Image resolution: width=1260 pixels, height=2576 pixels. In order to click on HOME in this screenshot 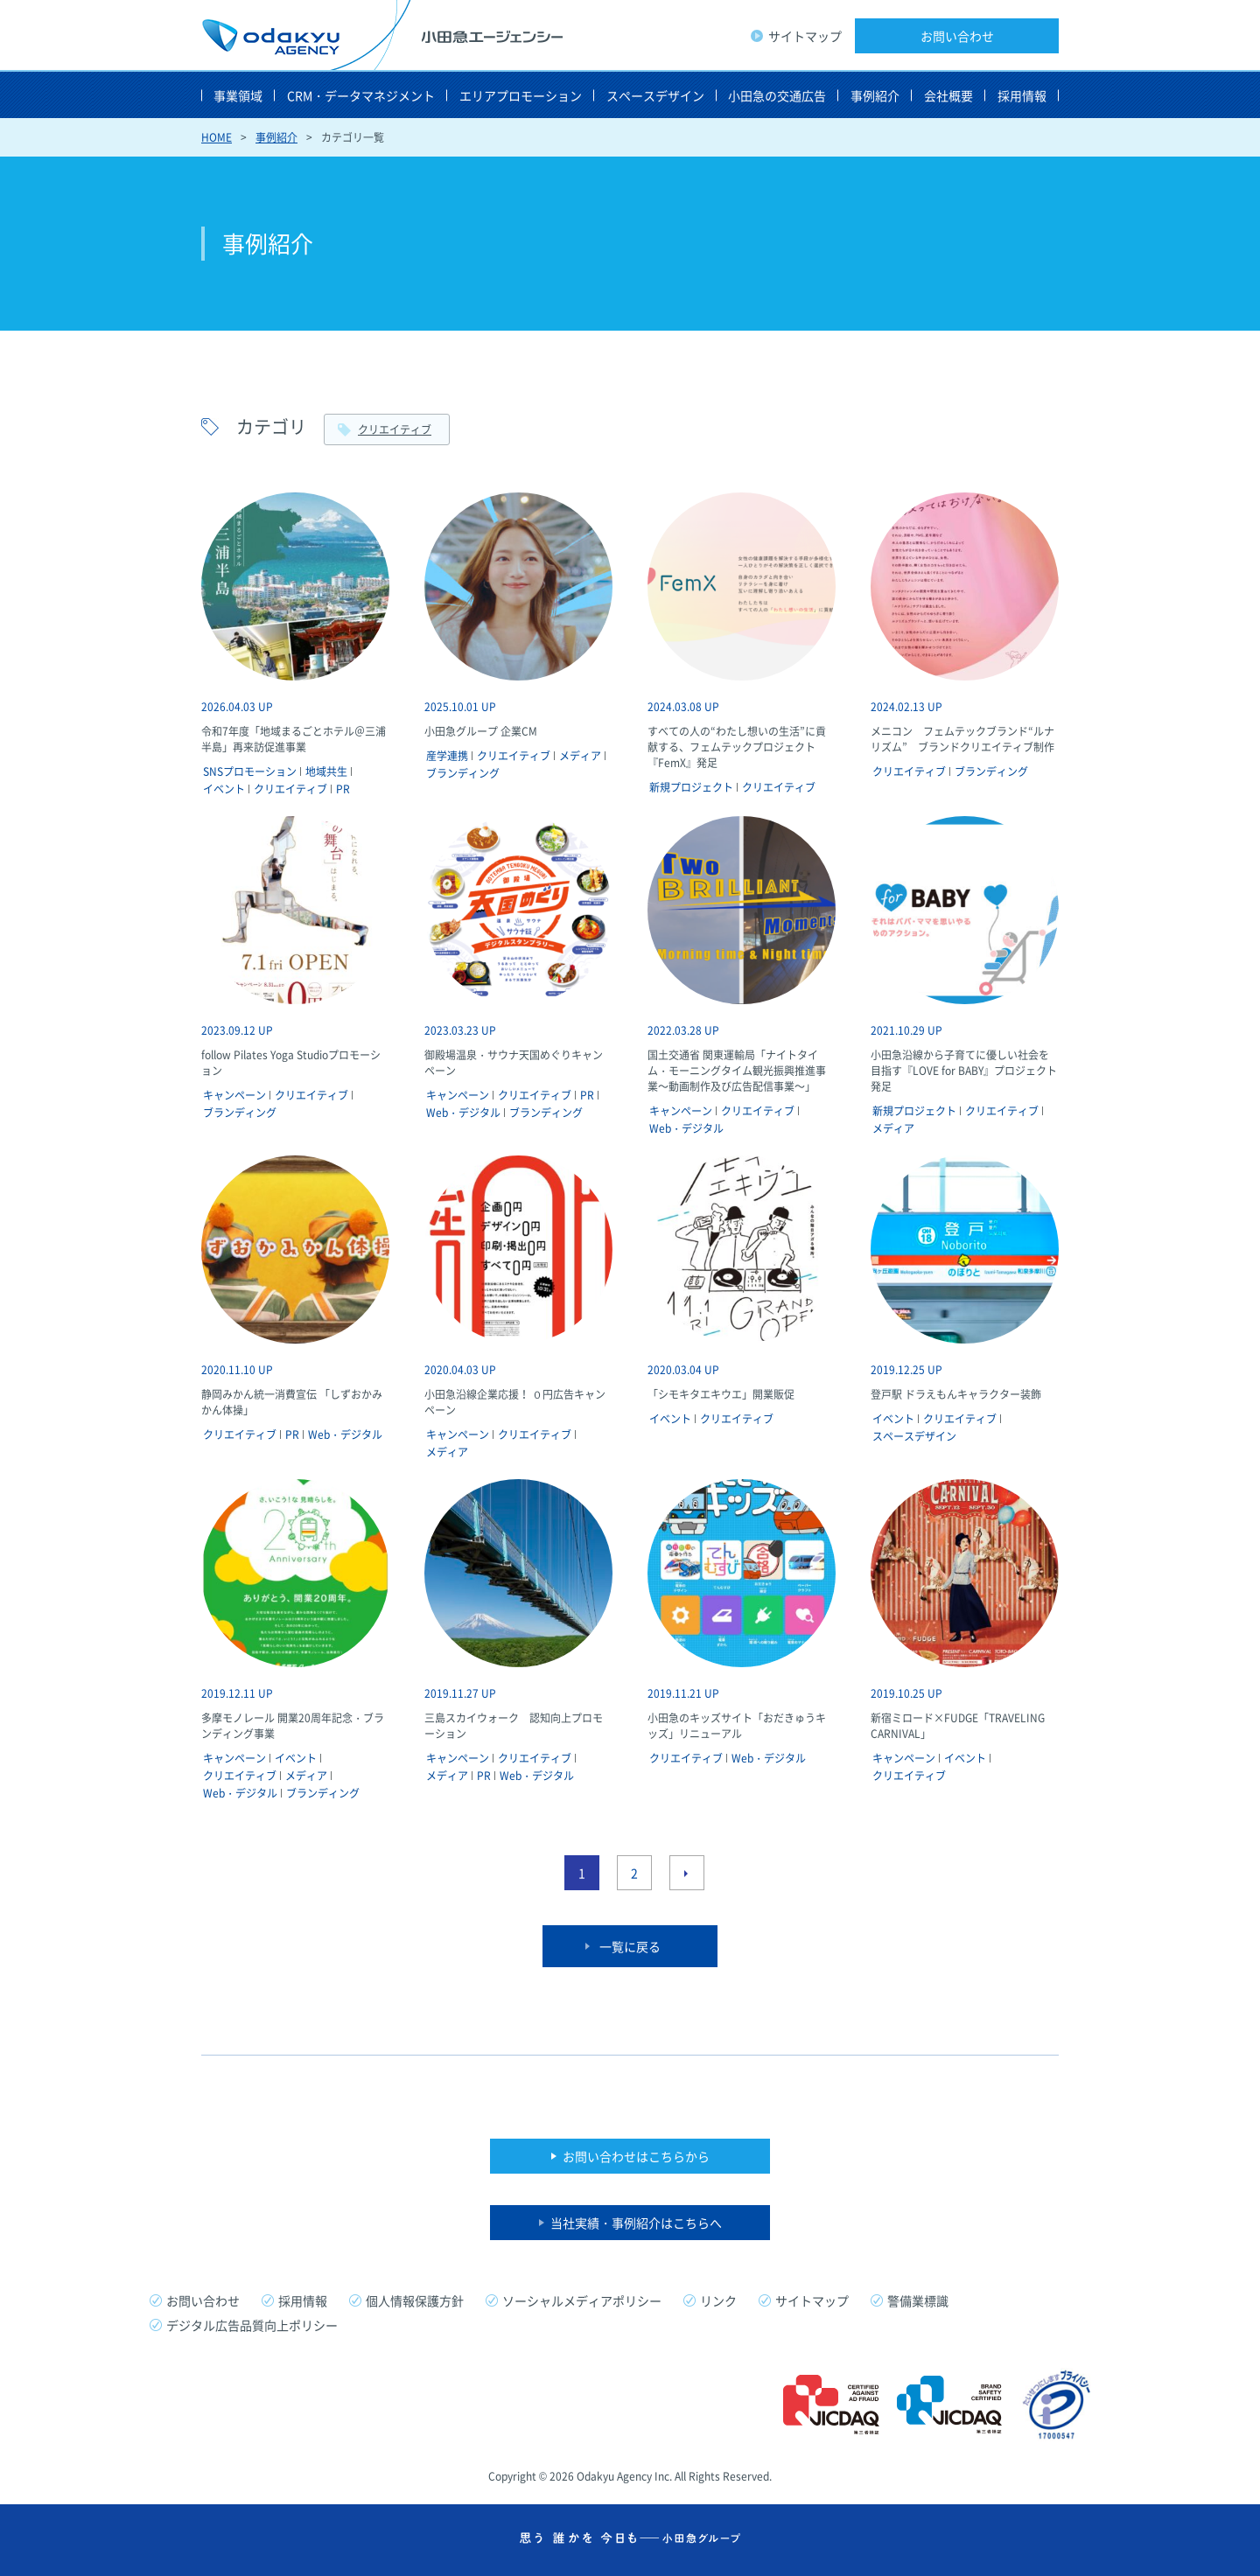, I will do `click(216, 137)`.